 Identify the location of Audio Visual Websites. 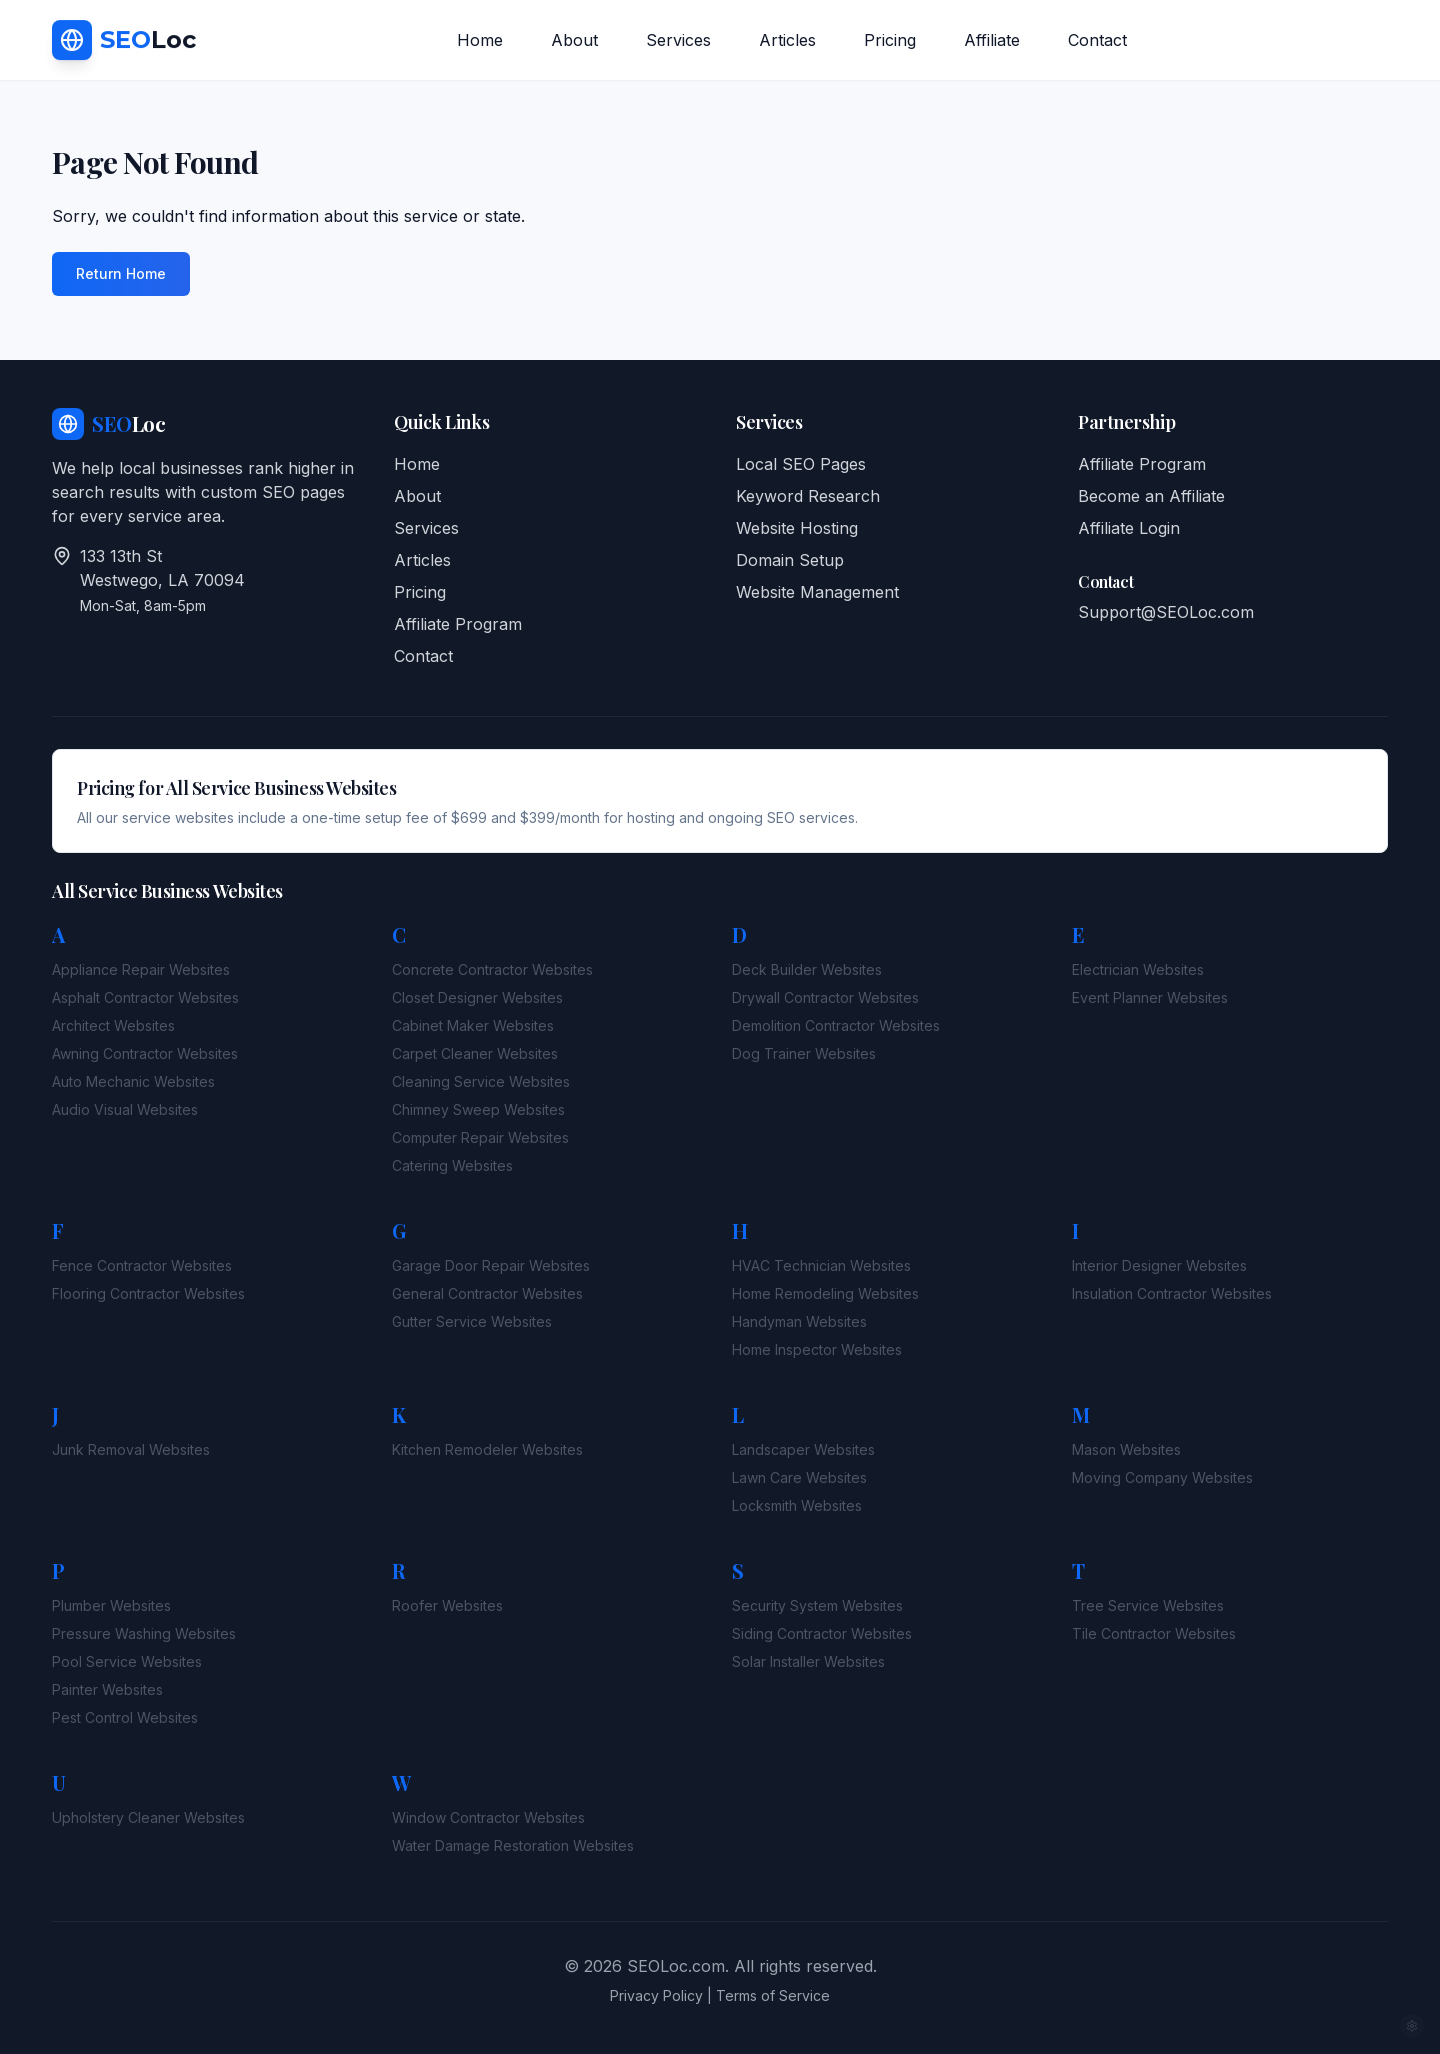
(125, 1109).